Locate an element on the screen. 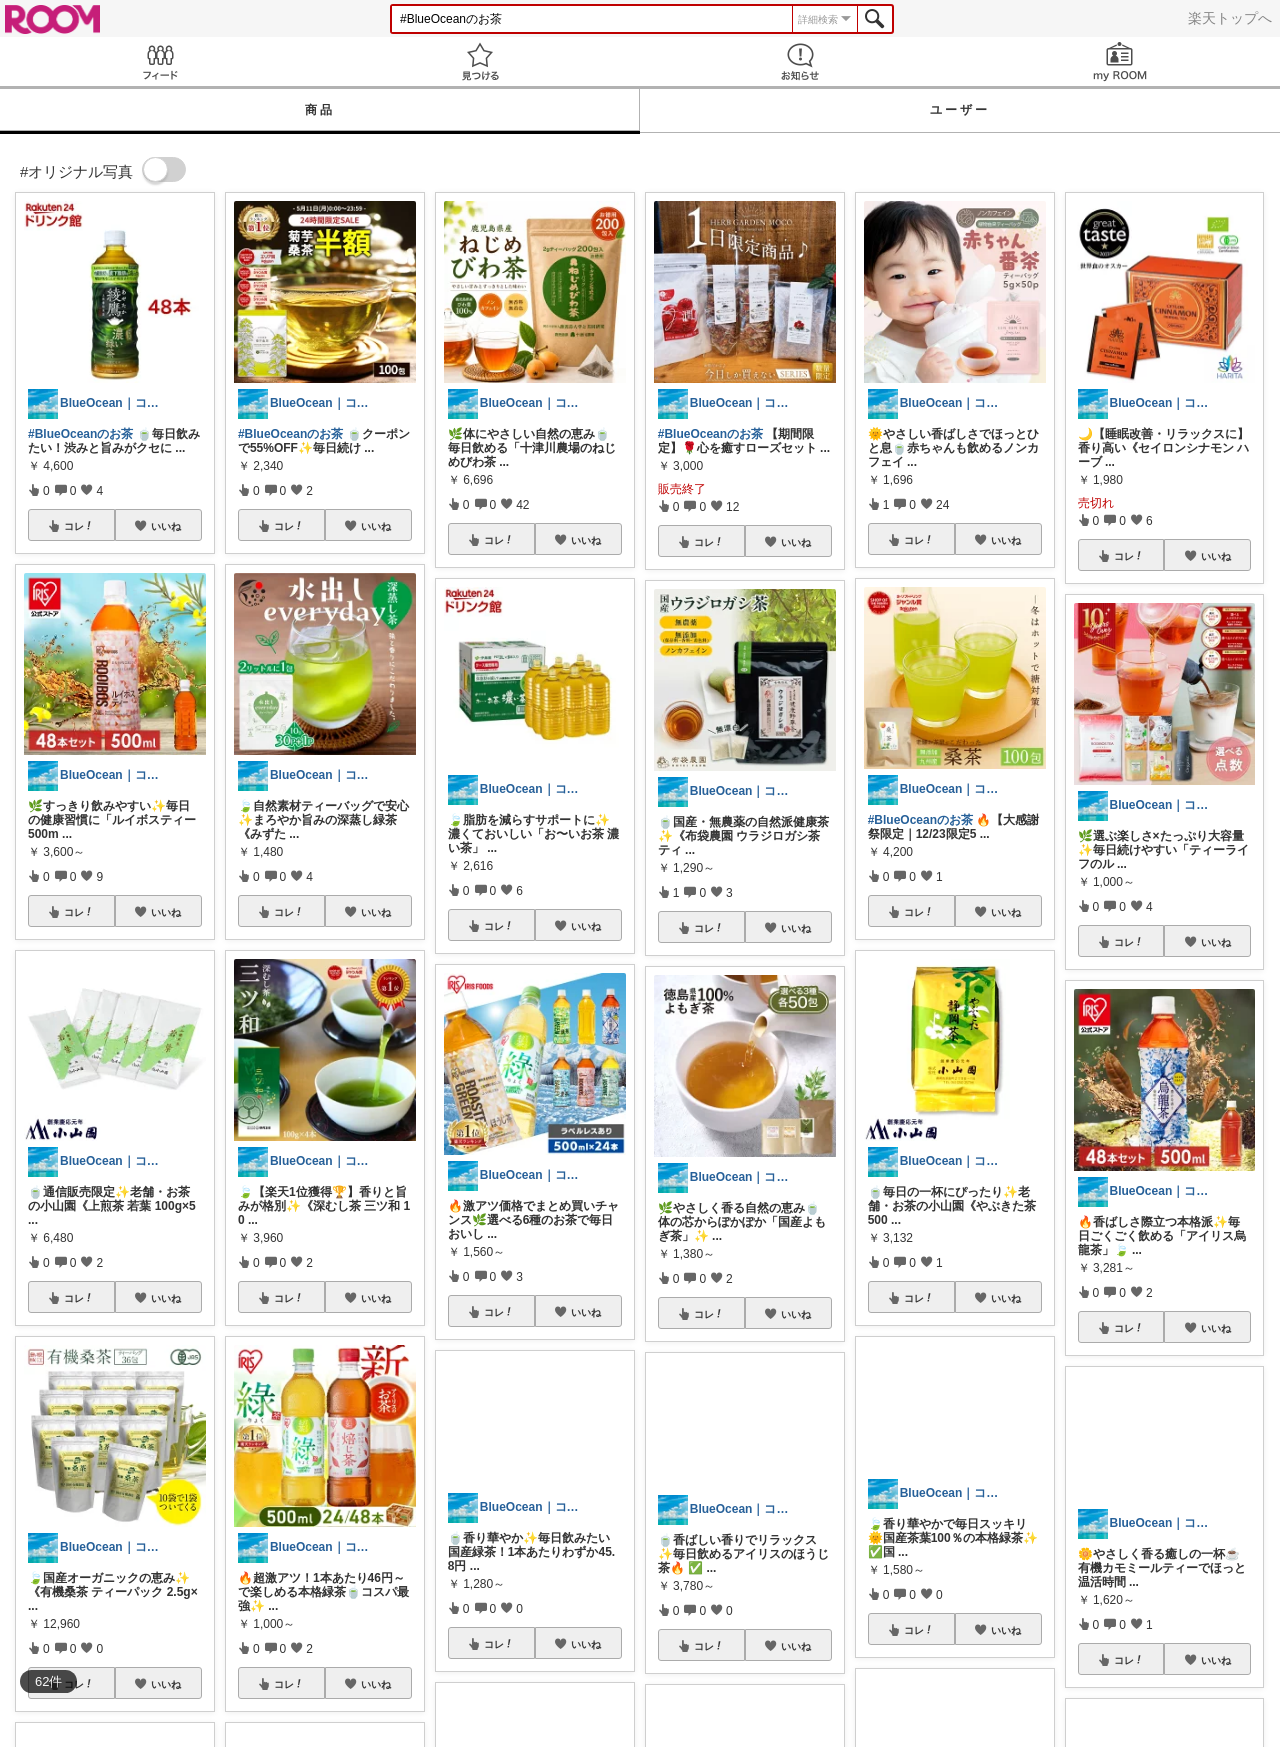 This screenshot has height=1747, width=1280. 見つける is located at coordinates (480, 61).